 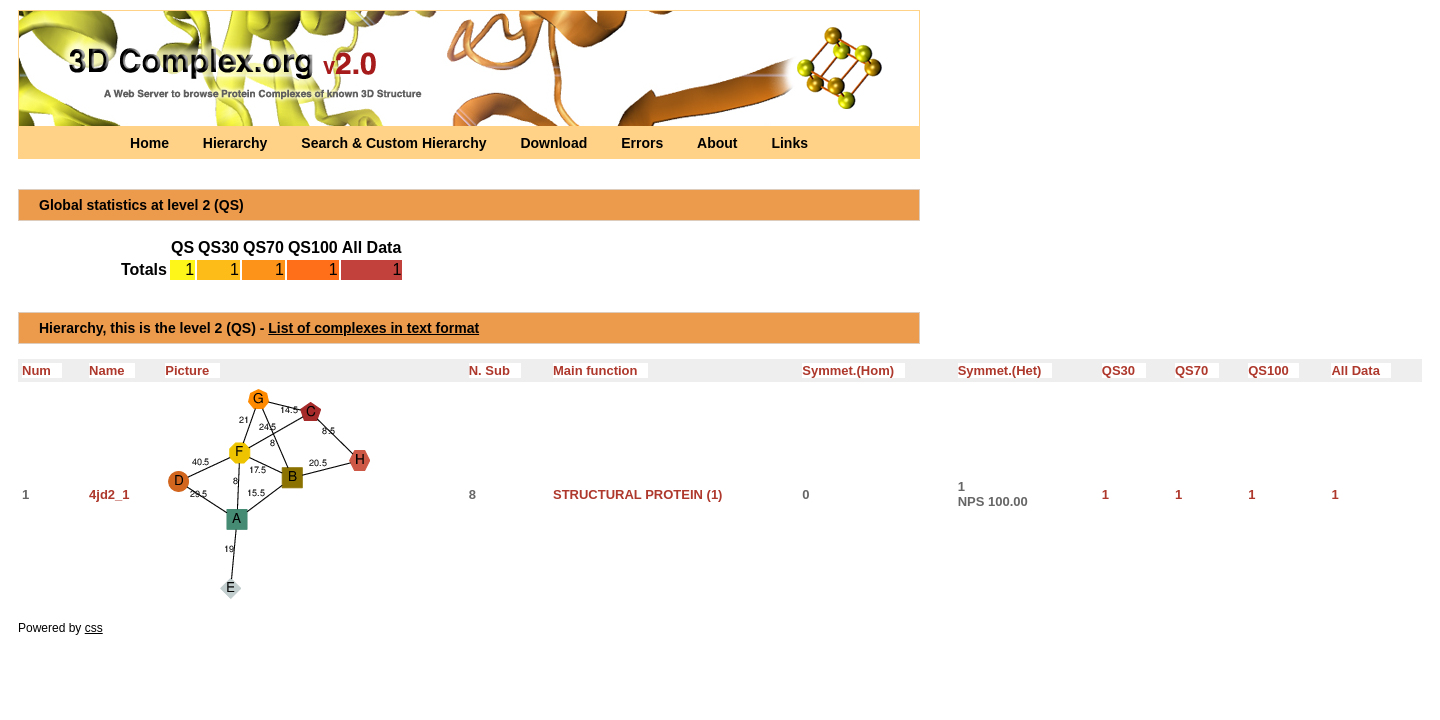 I want to click on Num, so click(x=42, y=370).